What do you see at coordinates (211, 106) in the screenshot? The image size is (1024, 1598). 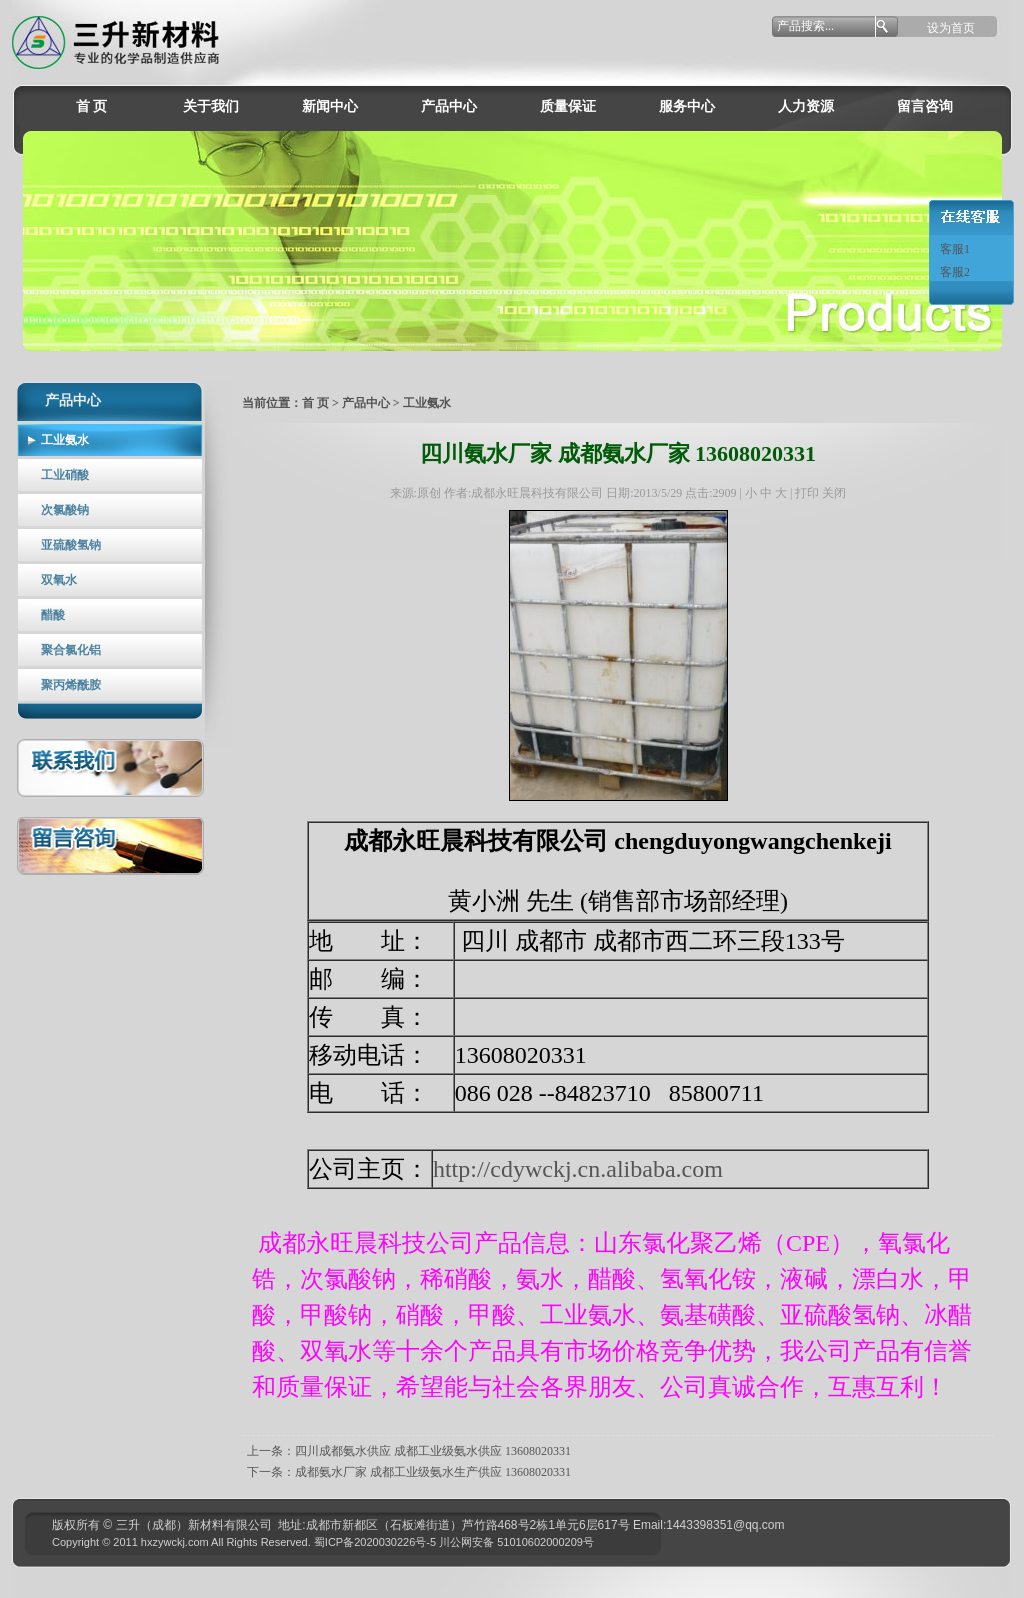 I see `关于我们` at bounding box center [211, 106].